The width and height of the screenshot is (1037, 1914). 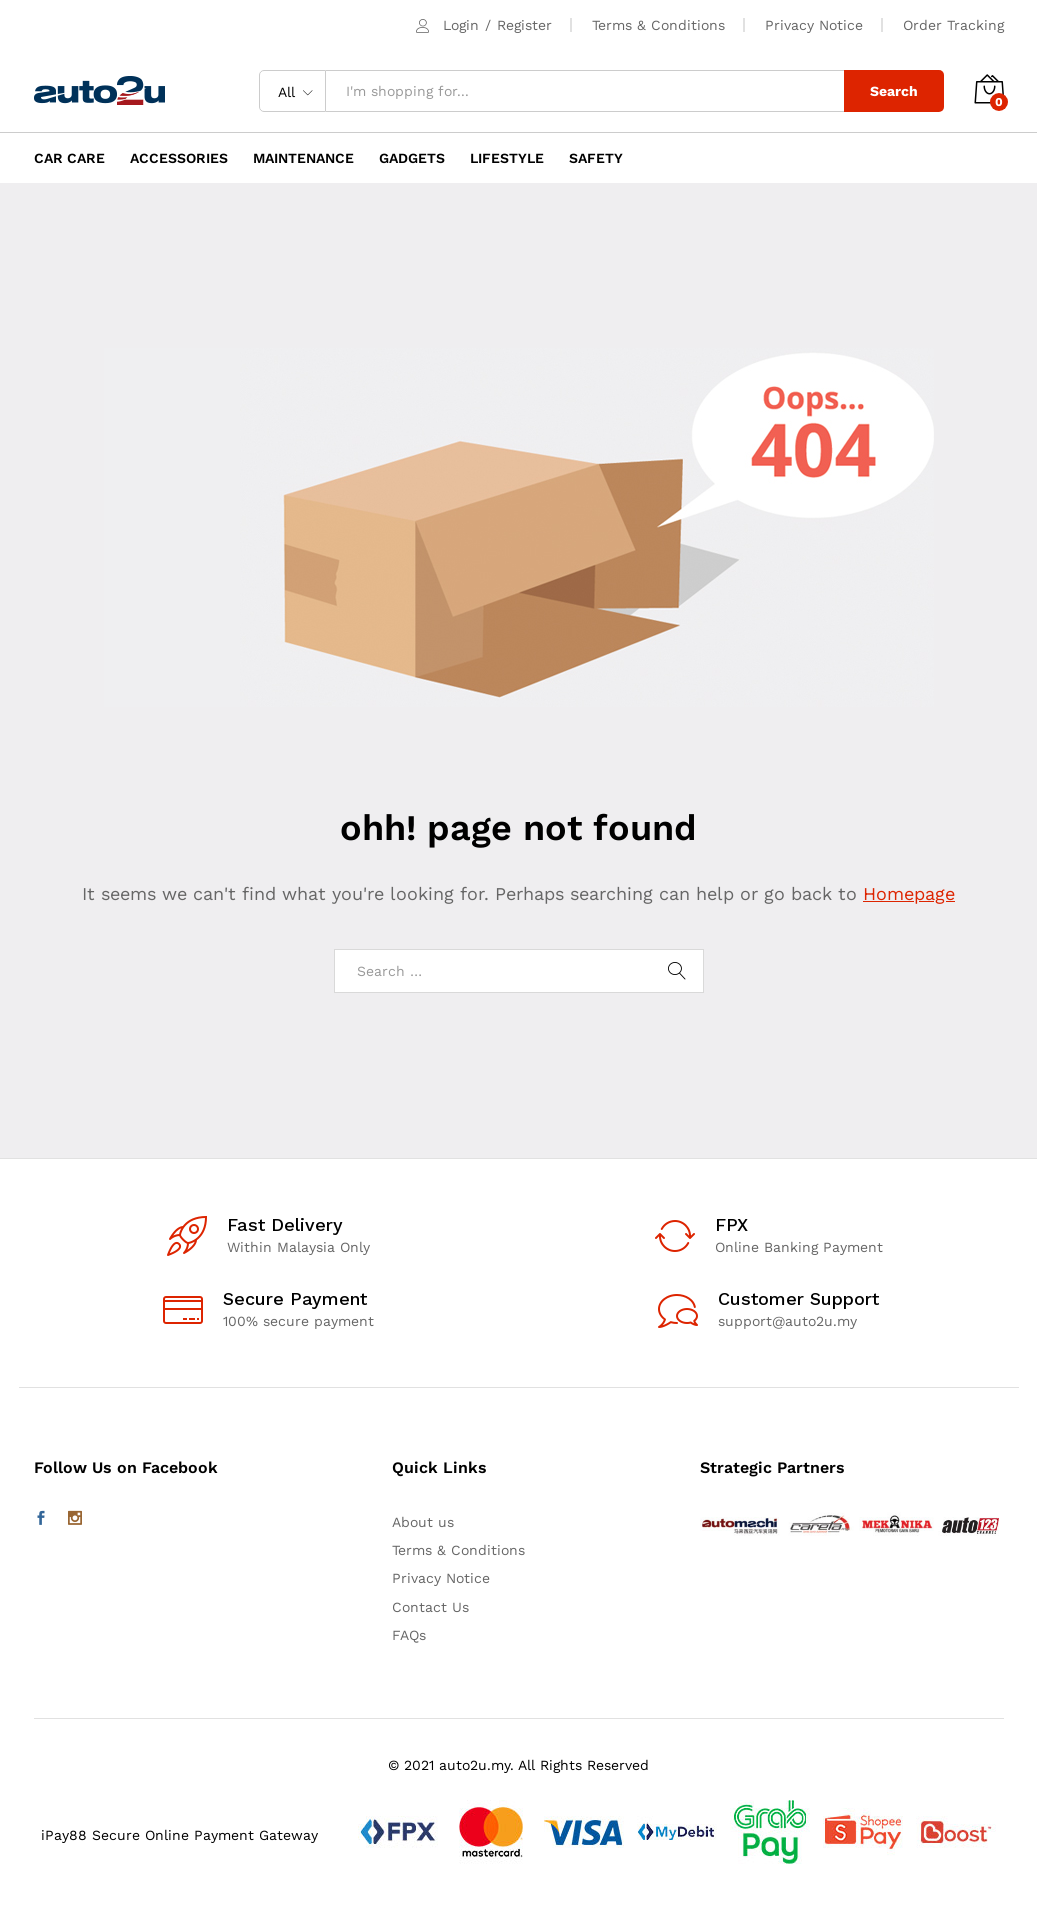 What do you see at coordinates (179, 158) in the screenshot?
I see `ACCESSORIES [button]` at bounding box center [179, 158].